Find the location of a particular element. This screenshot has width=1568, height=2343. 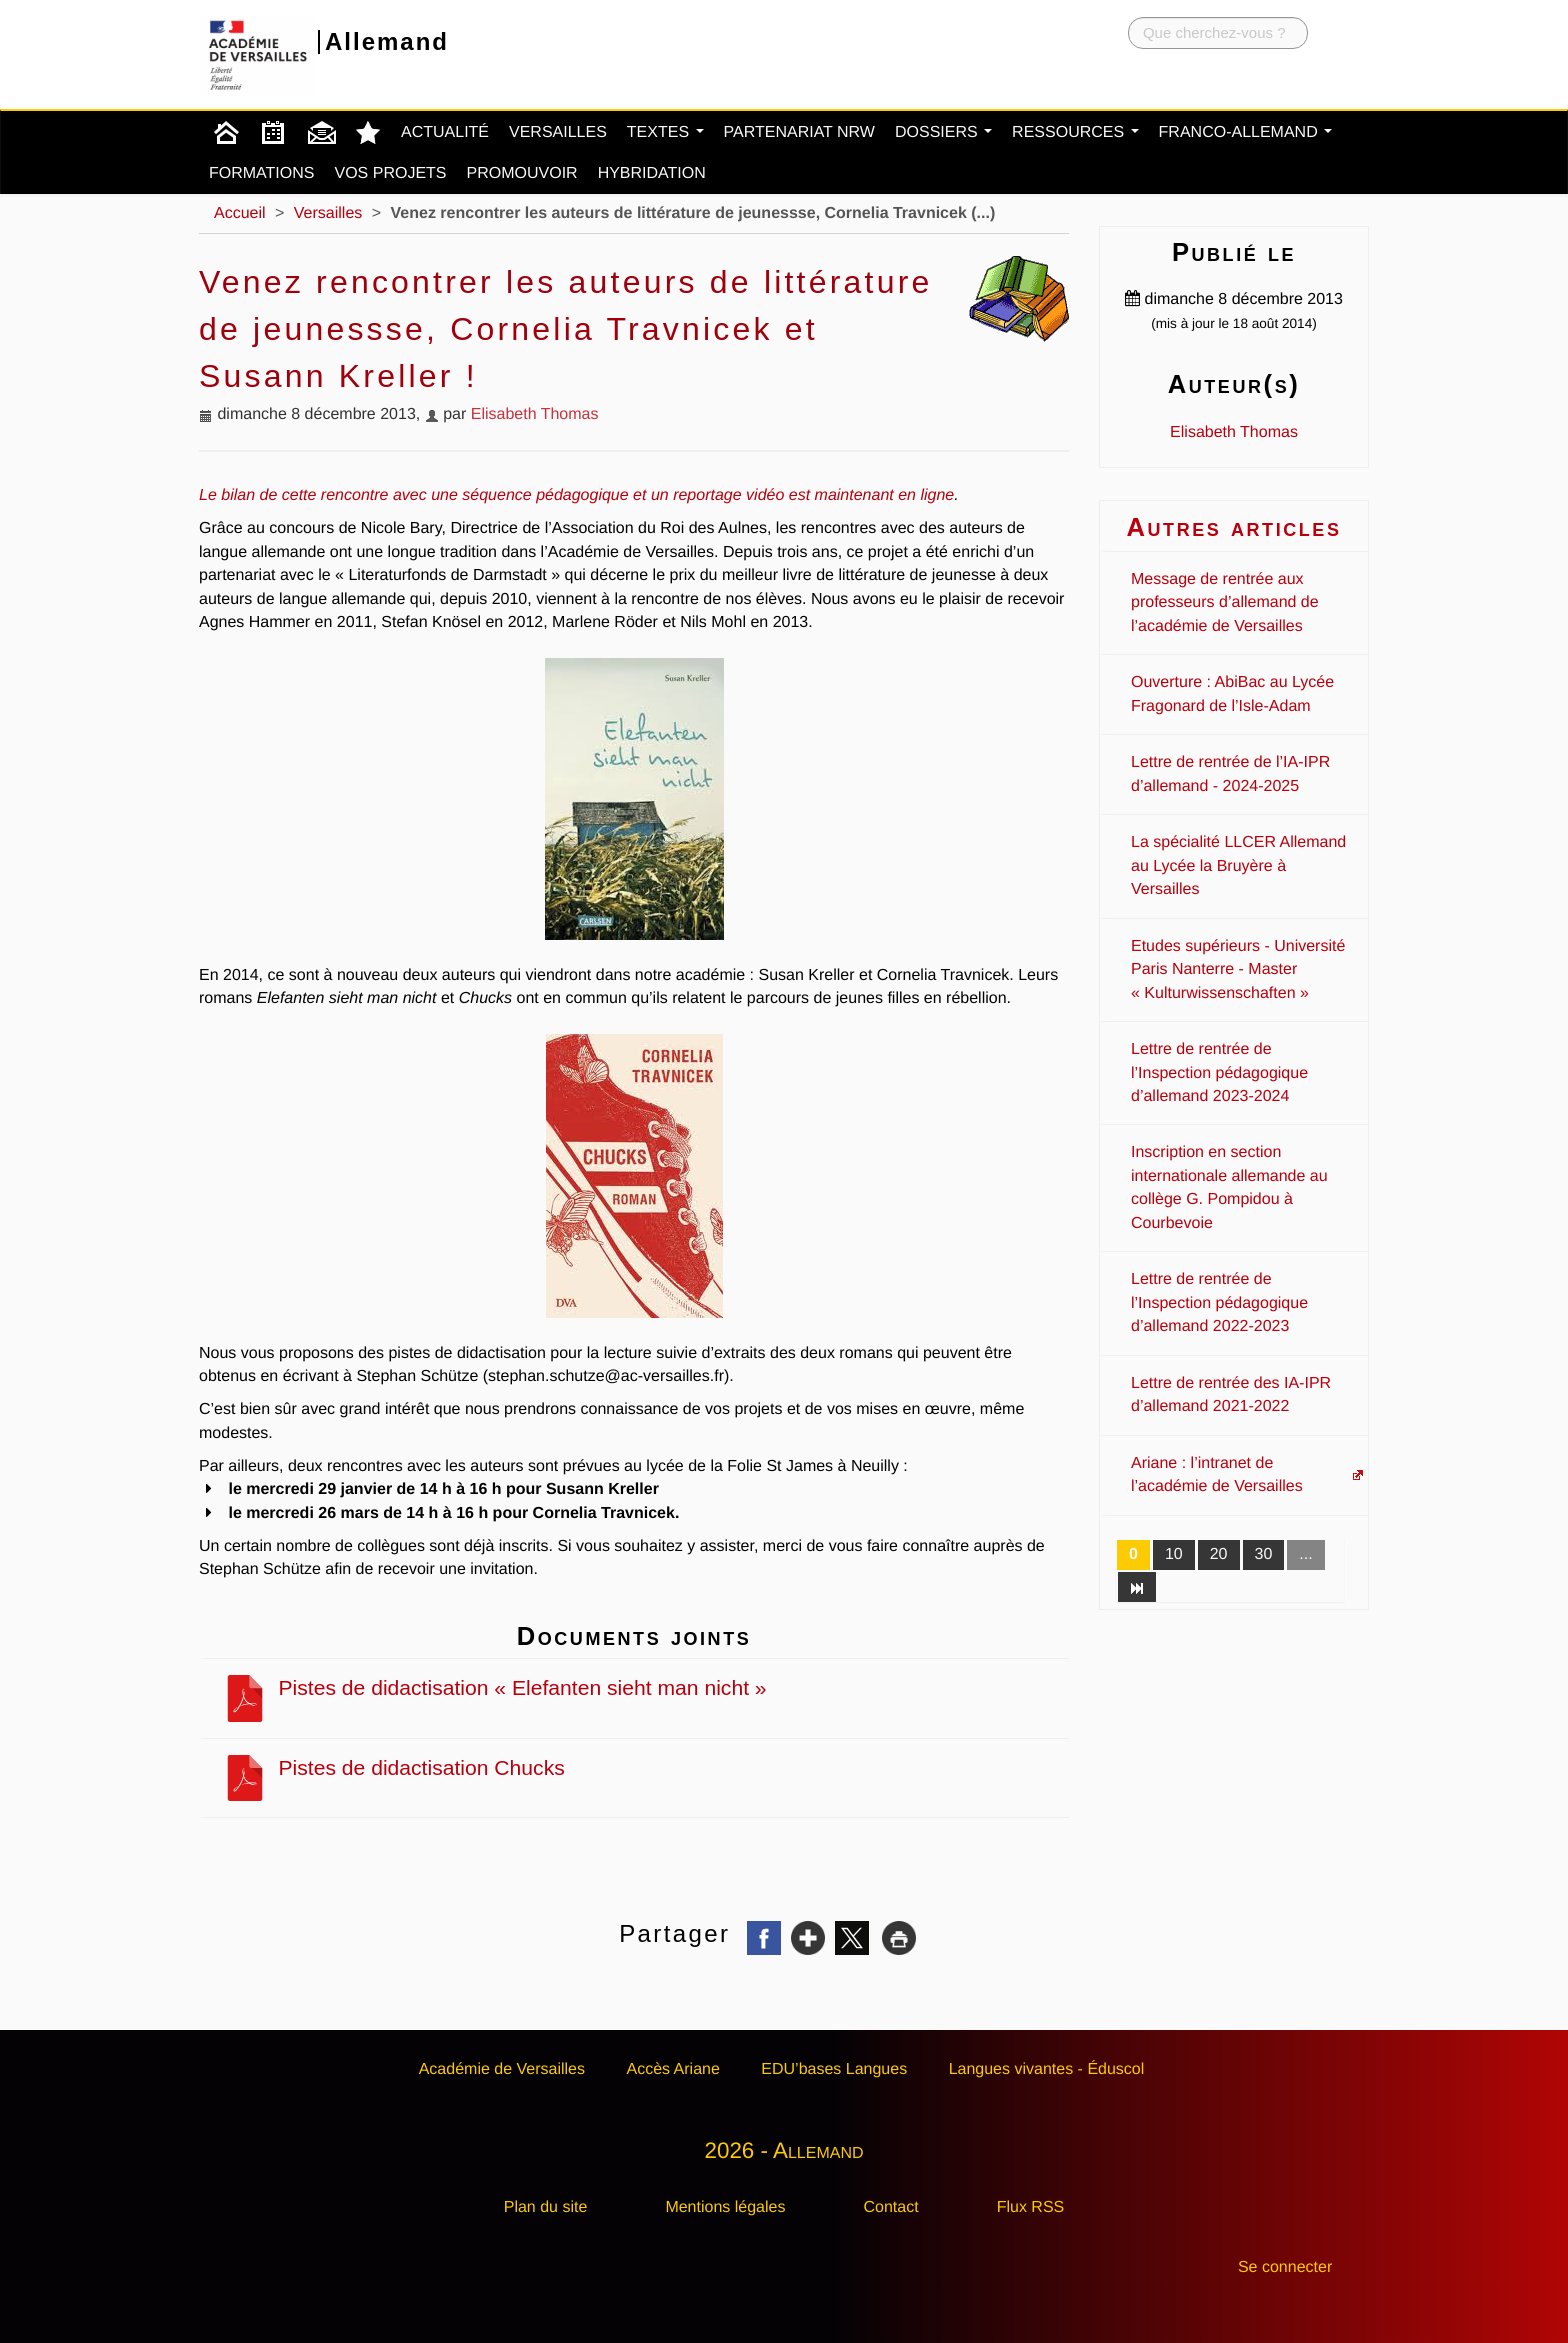

La spécialité LLCER Allemand au Lycée la Bruyère à Versailles is located at coordinates (1238, 866).